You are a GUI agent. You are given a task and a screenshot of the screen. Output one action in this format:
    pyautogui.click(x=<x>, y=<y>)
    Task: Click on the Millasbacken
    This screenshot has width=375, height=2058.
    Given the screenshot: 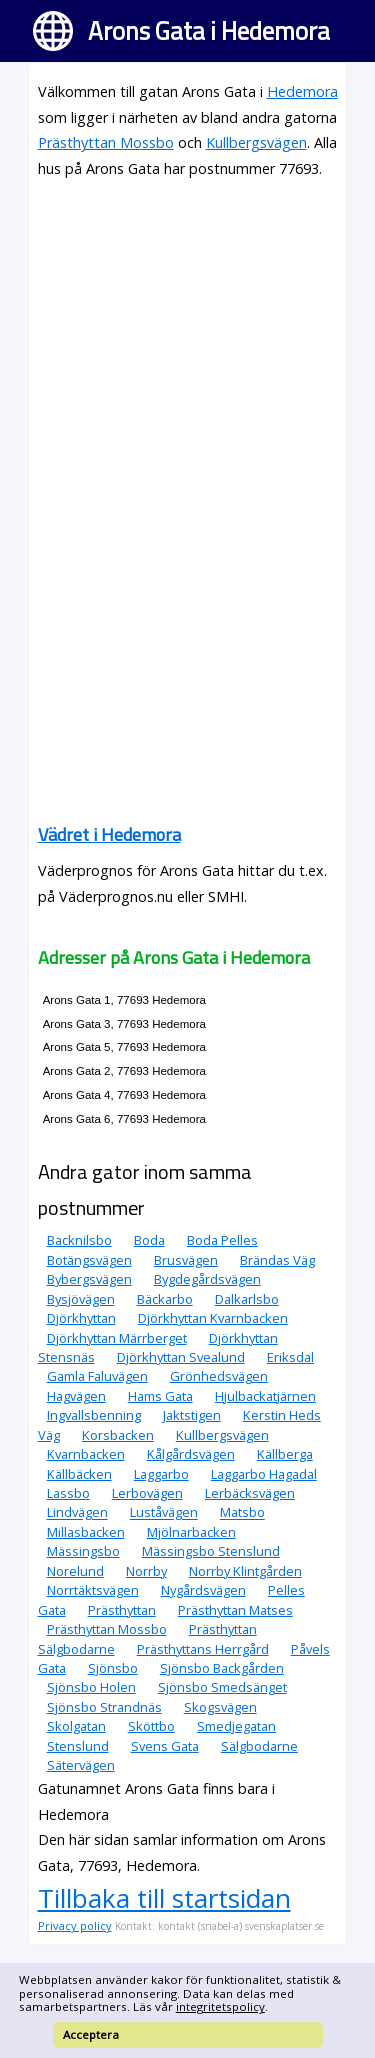 What is the action you would take?
    pyautogui.click(x=86, y=1532)
    